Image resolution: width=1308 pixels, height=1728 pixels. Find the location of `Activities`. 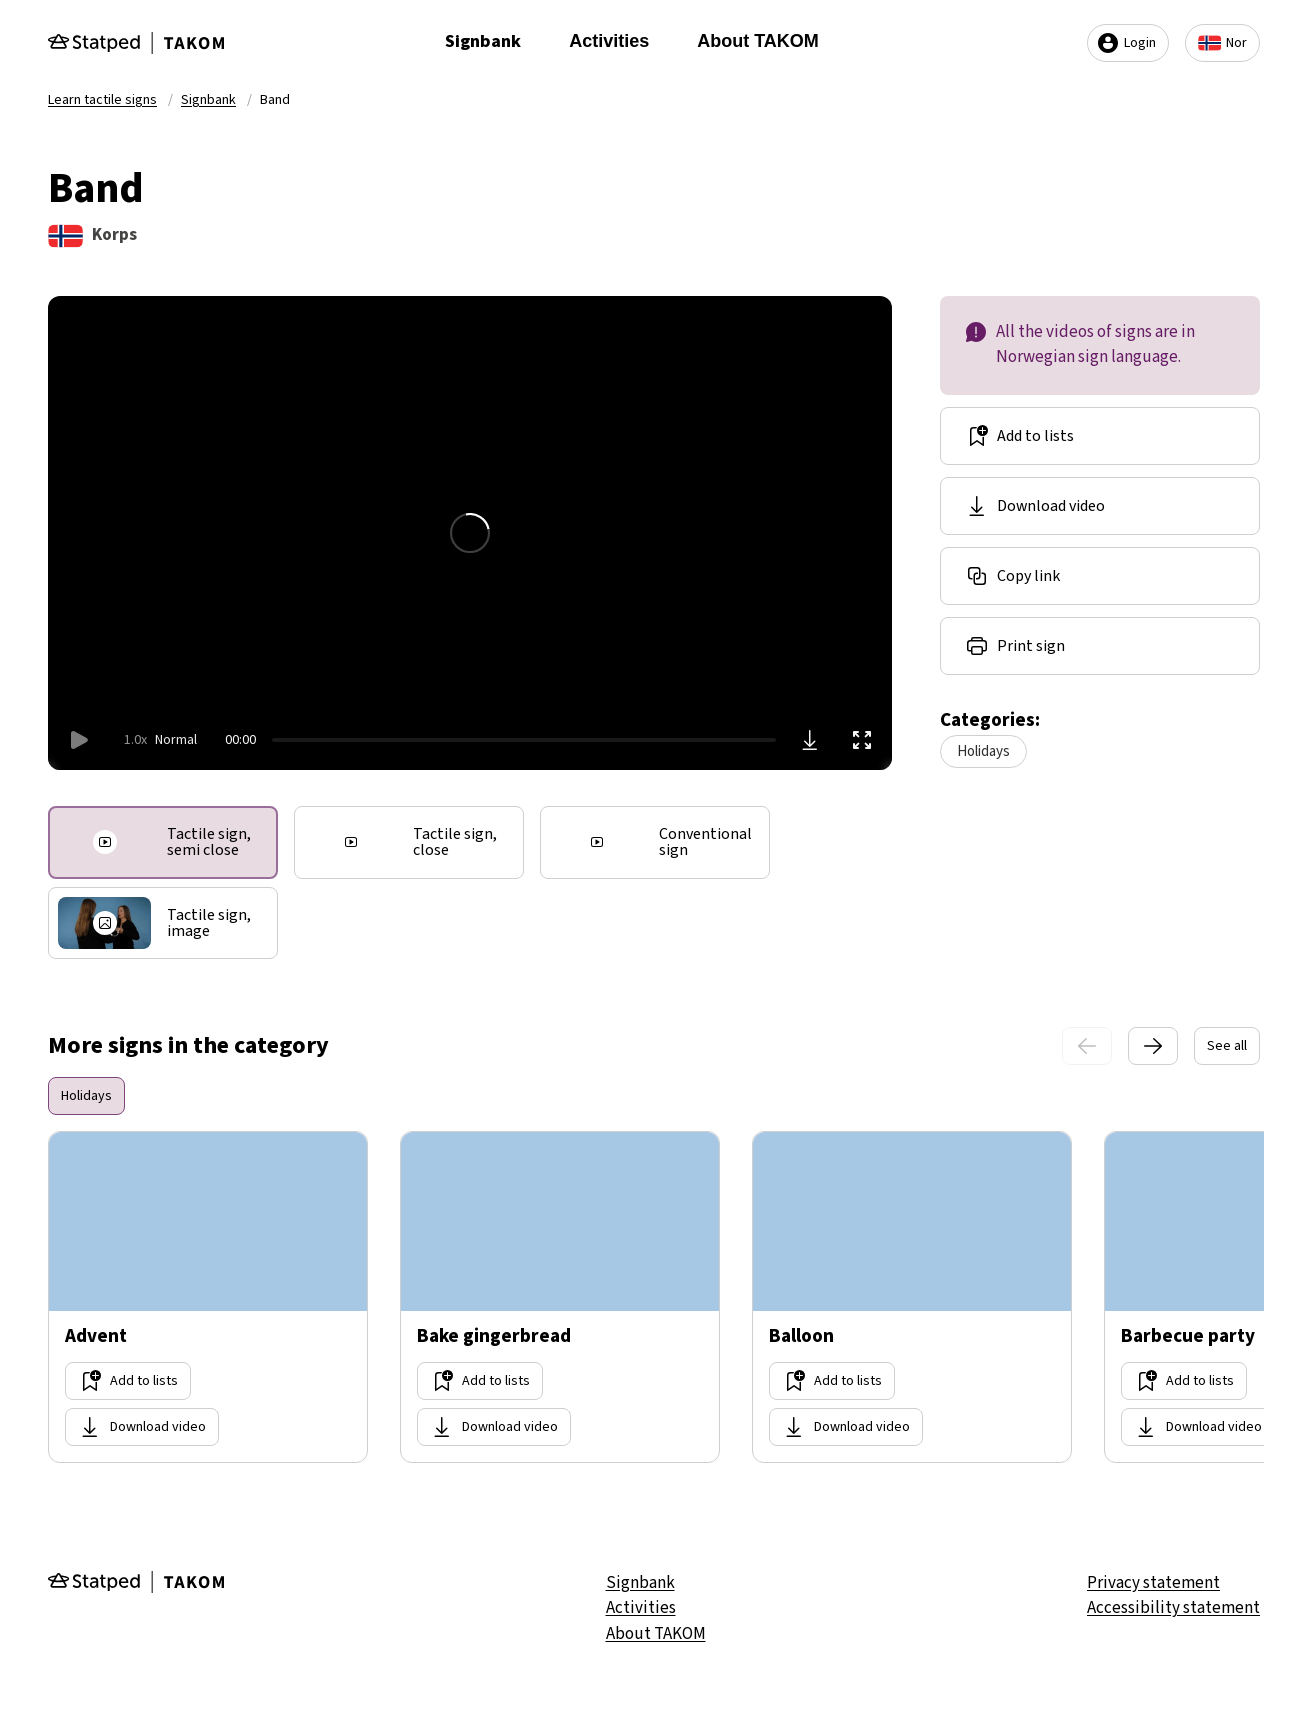

Activities is located at coordinates (609, 41).